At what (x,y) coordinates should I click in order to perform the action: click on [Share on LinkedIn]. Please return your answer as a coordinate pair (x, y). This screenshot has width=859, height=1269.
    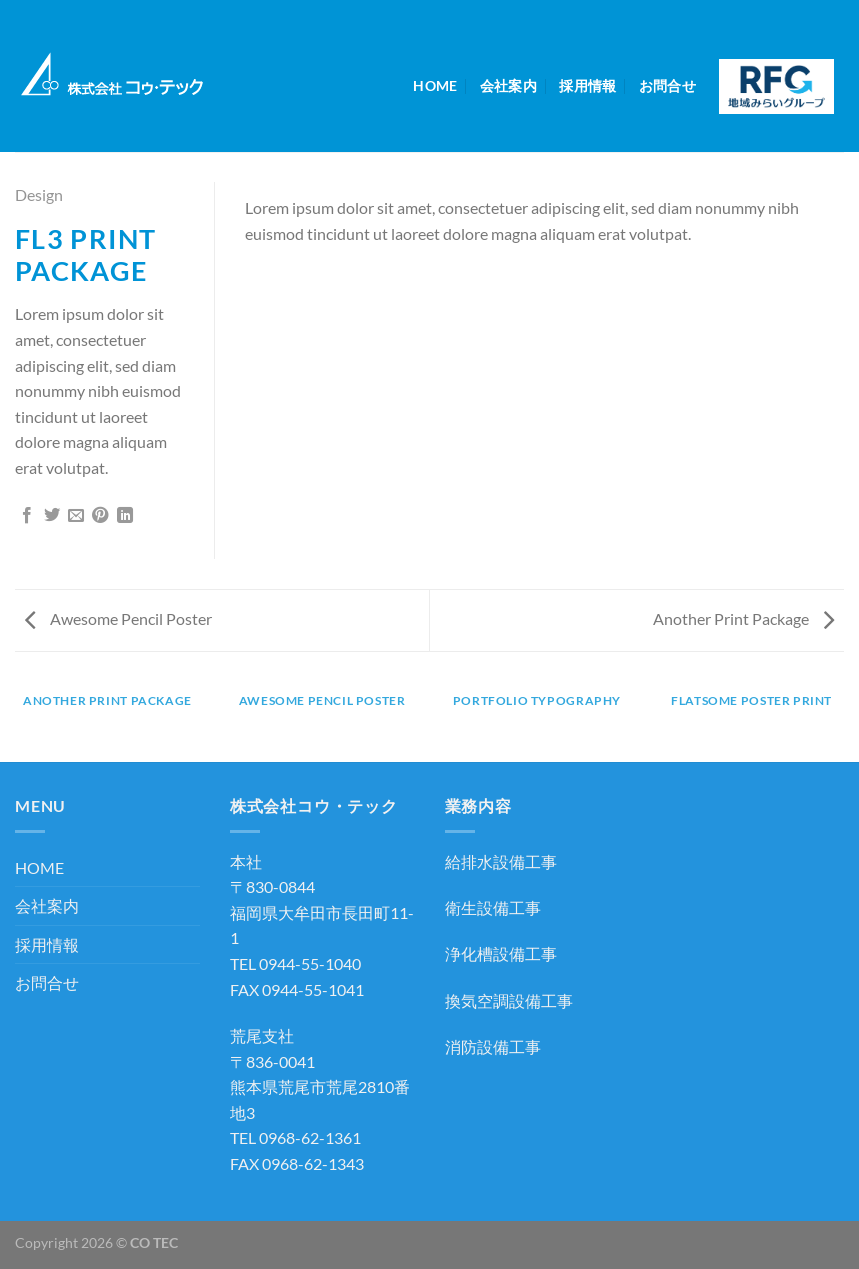
    Looking at the image, I should click on (125, 516).